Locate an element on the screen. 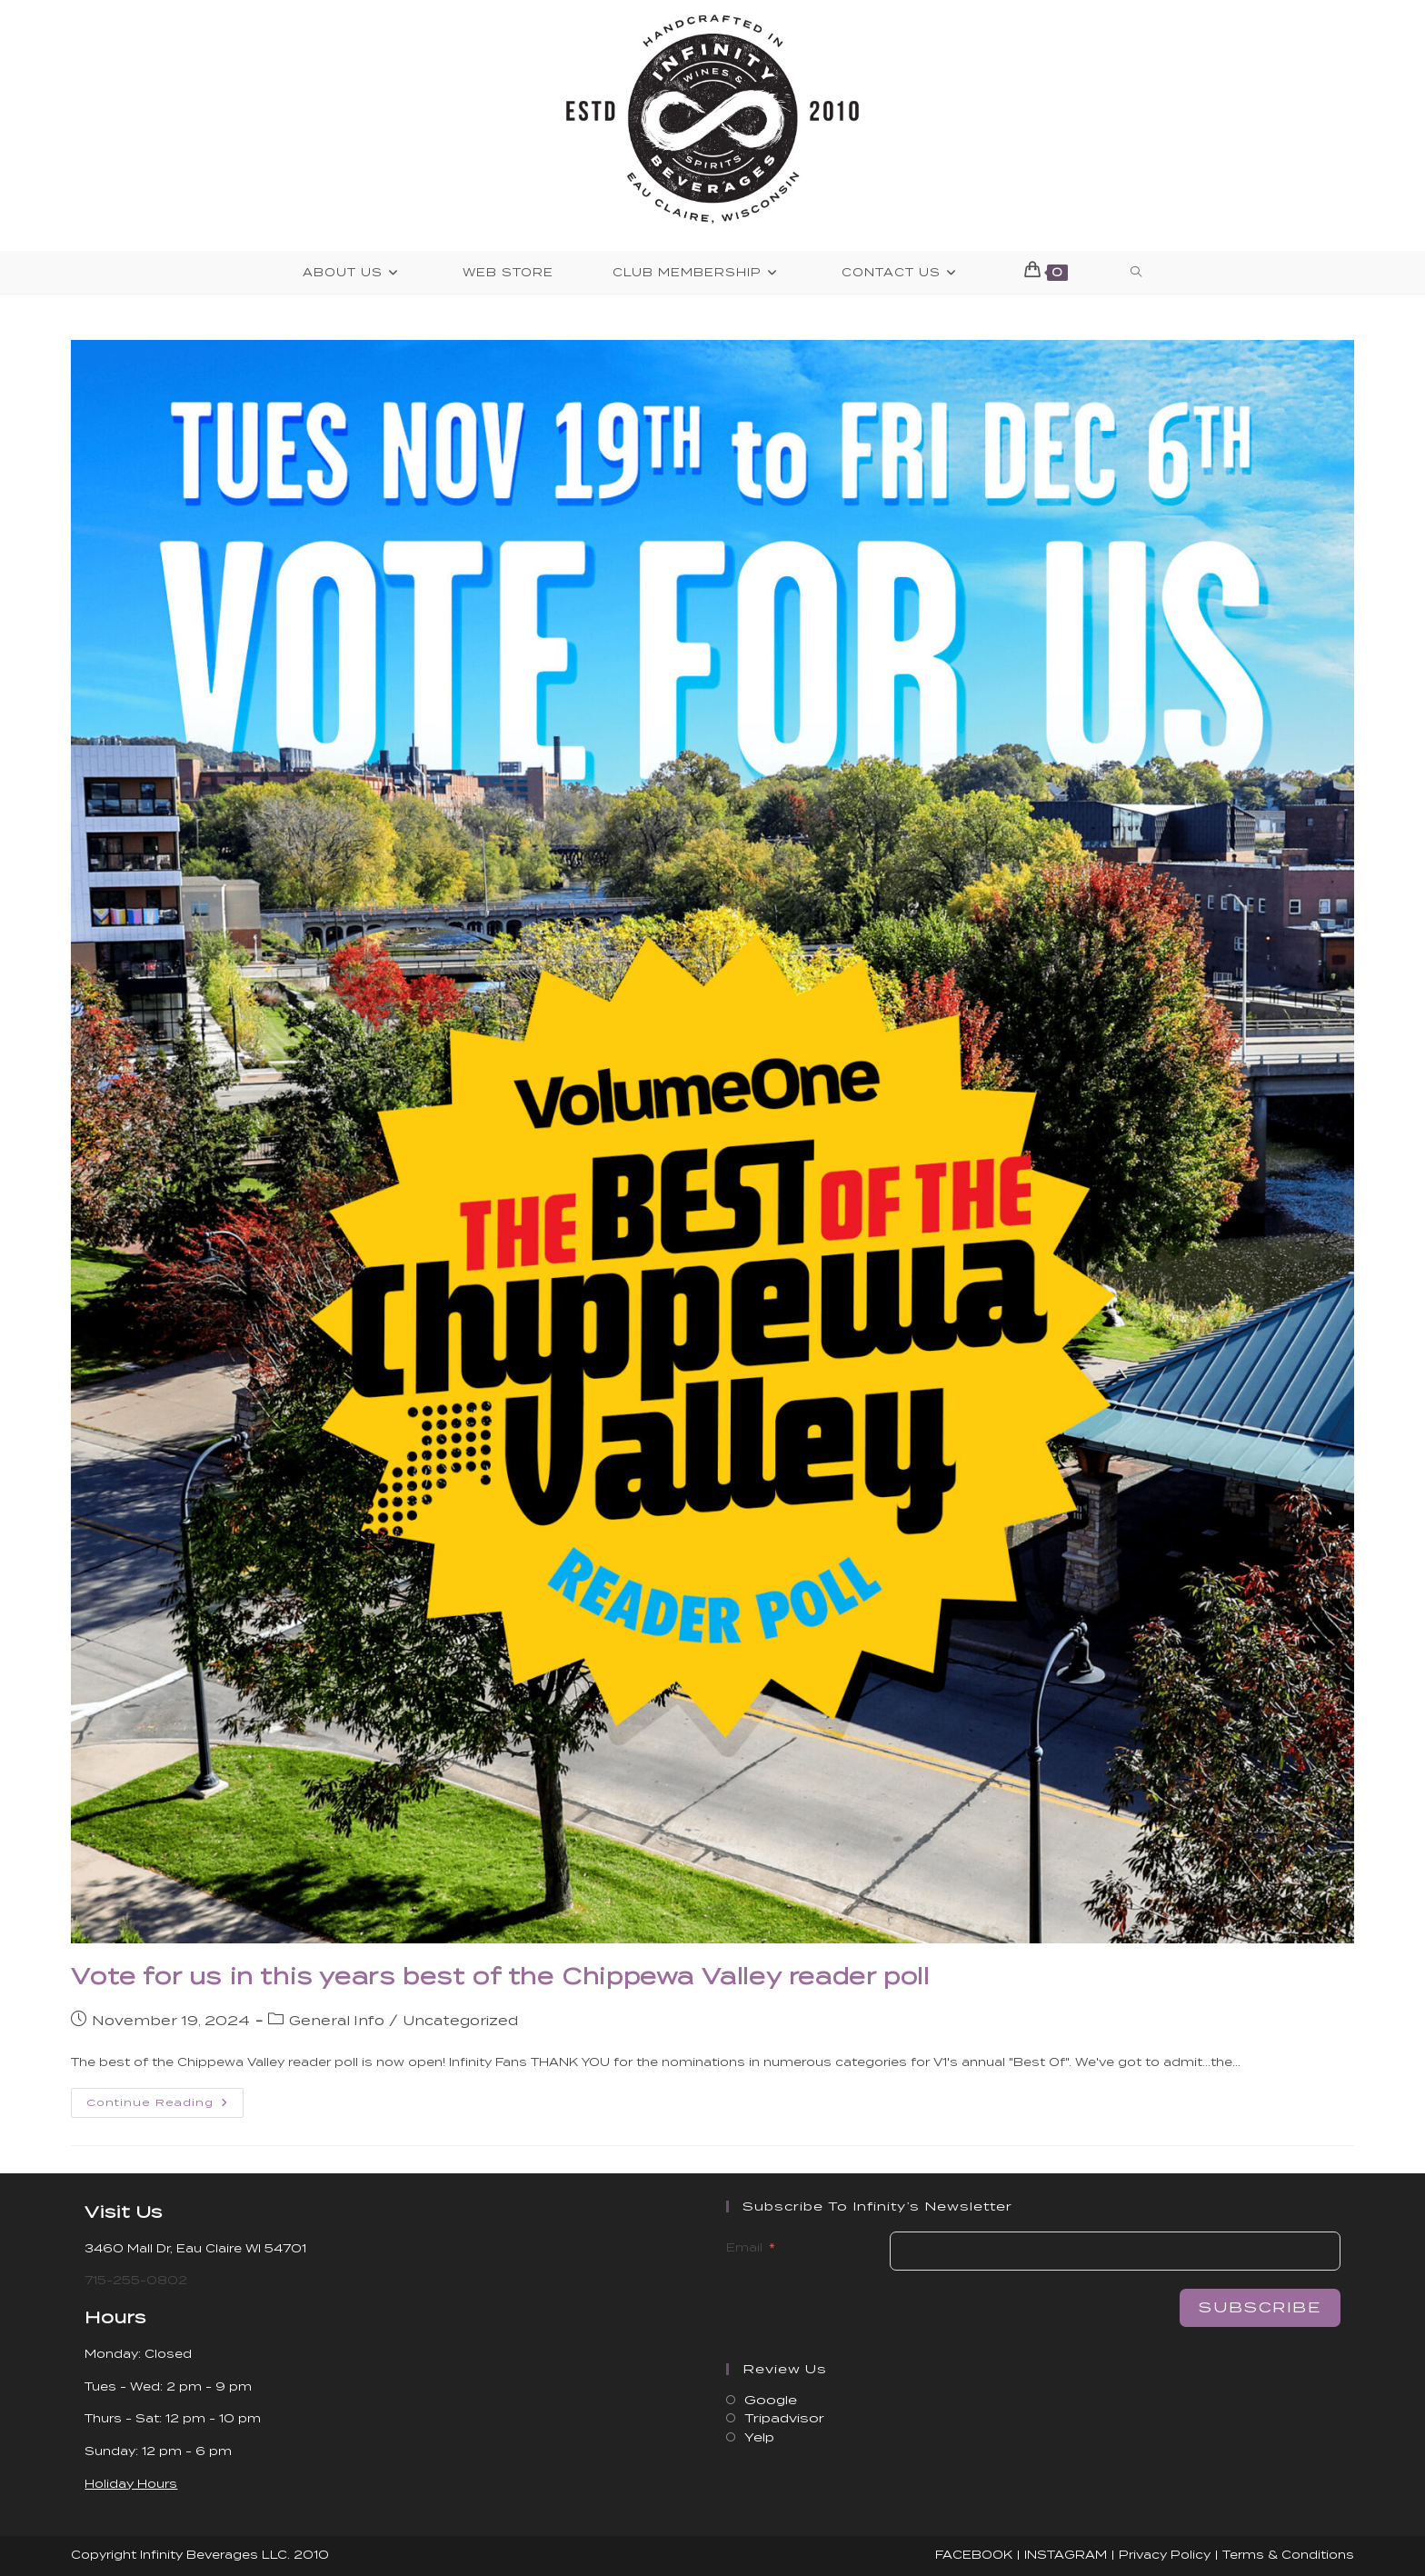 This screenshot has height=2576, width=1425. Terms & Conditions is located at coordinates (1288, 2554).